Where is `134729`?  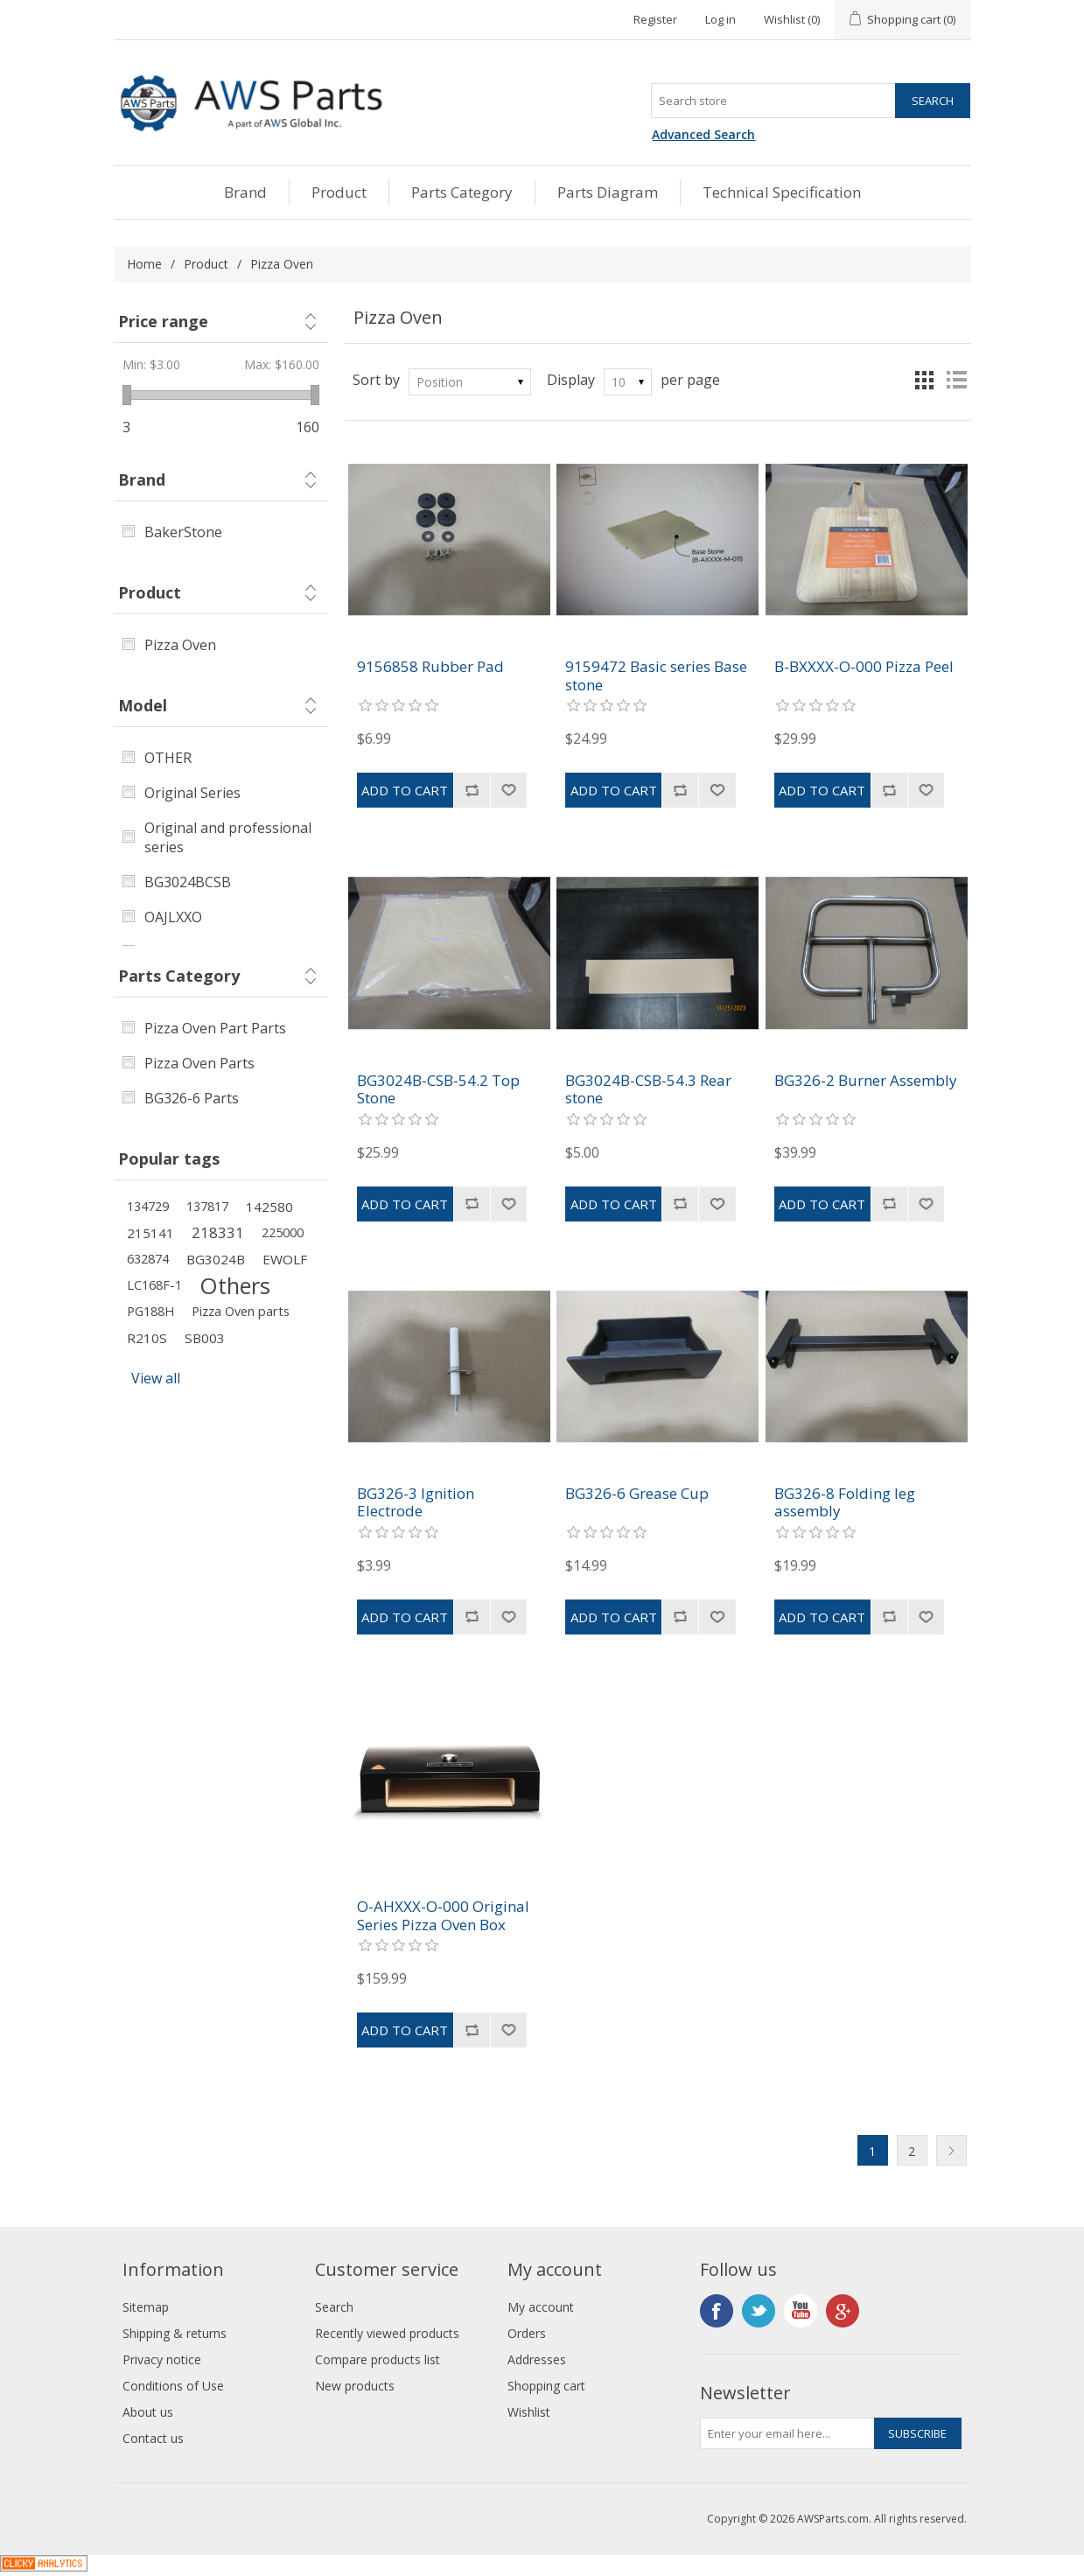
134729 is located at coordinates (148, 1206).